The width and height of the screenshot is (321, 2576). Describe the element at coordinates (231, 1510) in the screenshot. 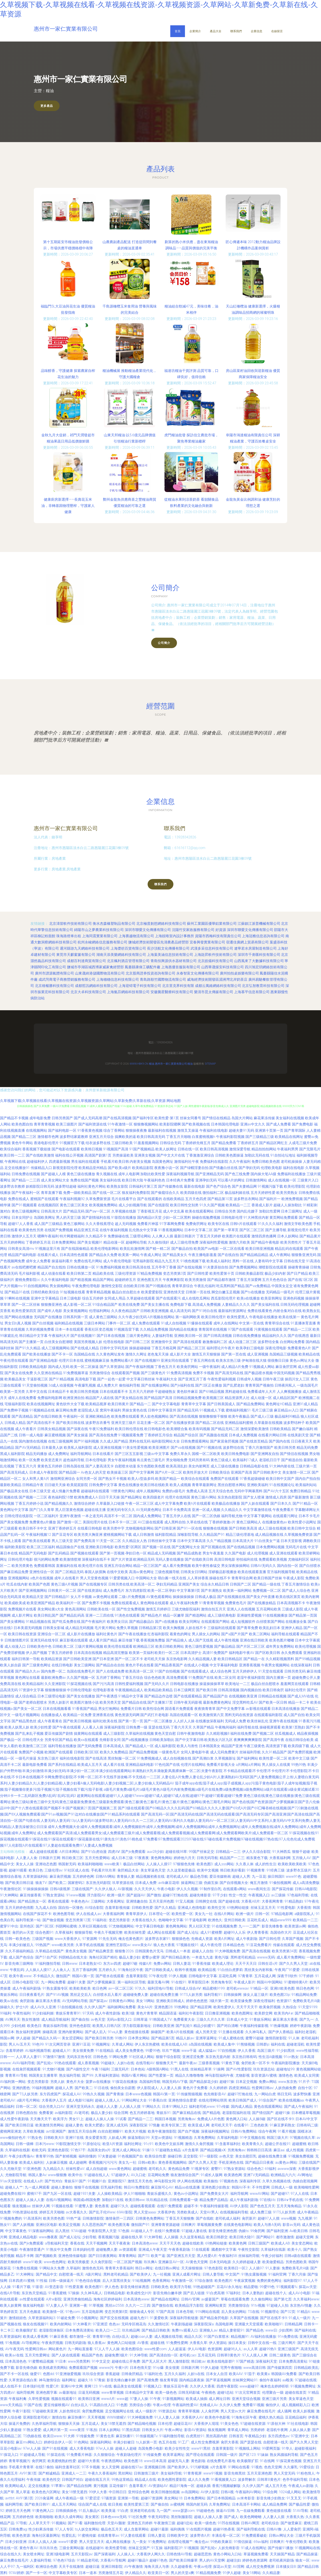

I see `久久精品久久` at that location.